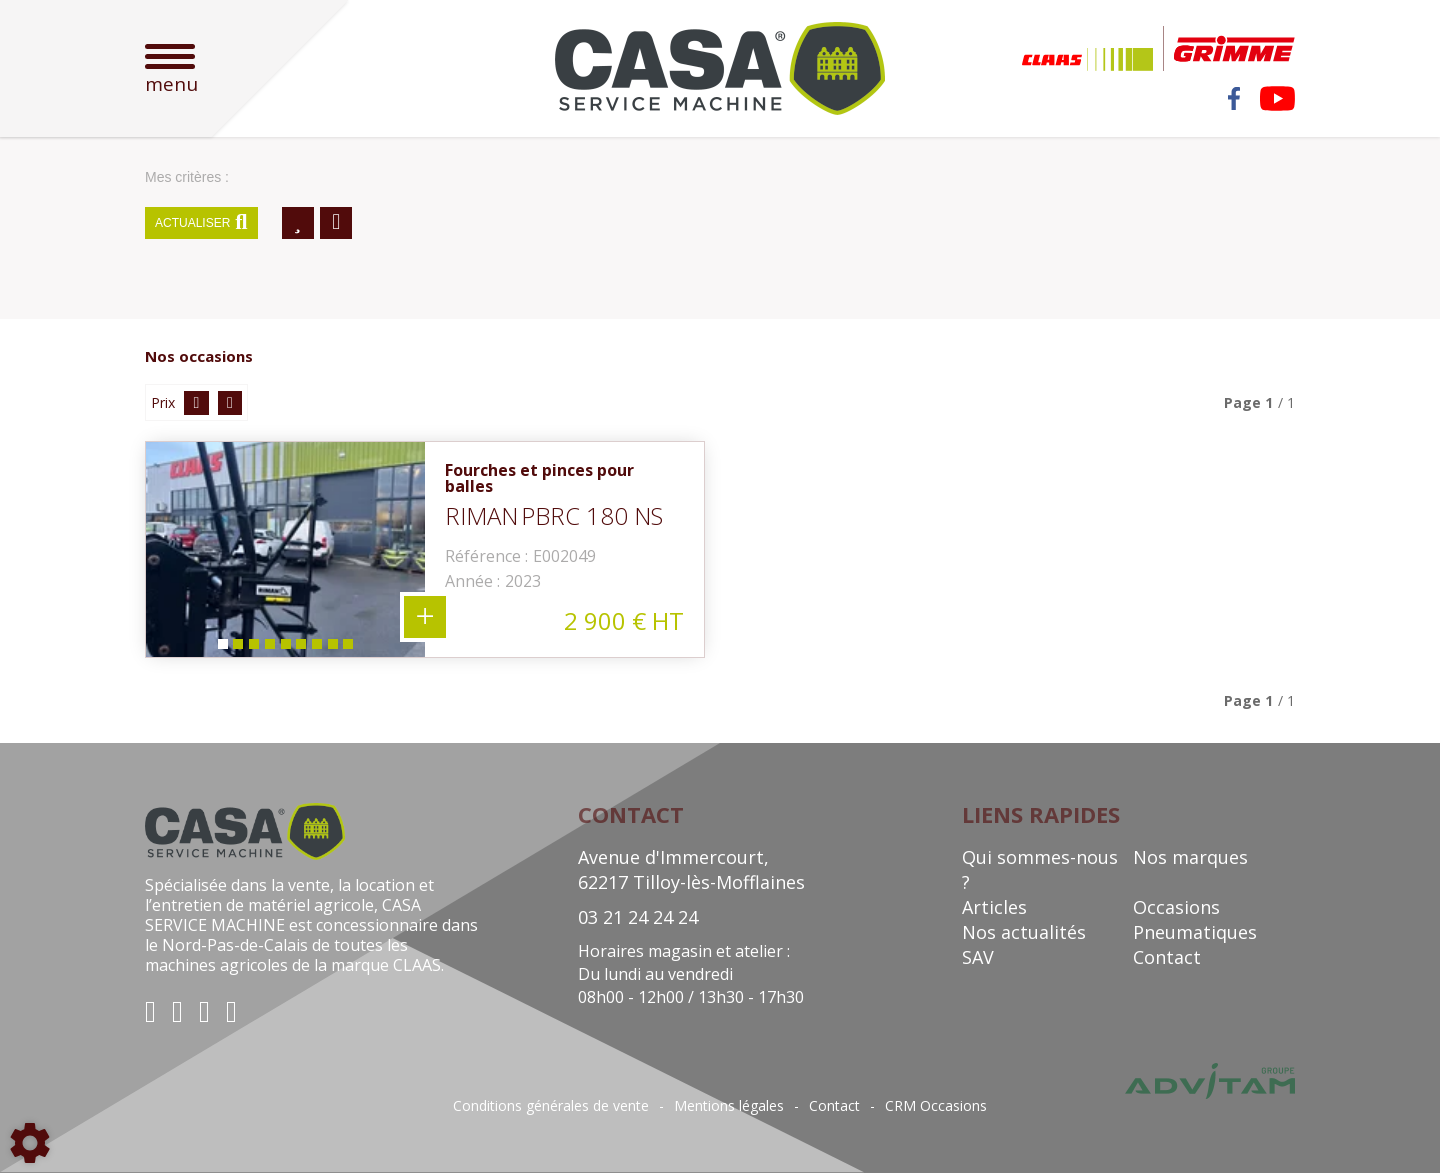 The height and width of the screenshot is (1173, 1440). Describe the element at coordinates (1024, 932) in the screenshot. I see `Nos actualités` at that location.